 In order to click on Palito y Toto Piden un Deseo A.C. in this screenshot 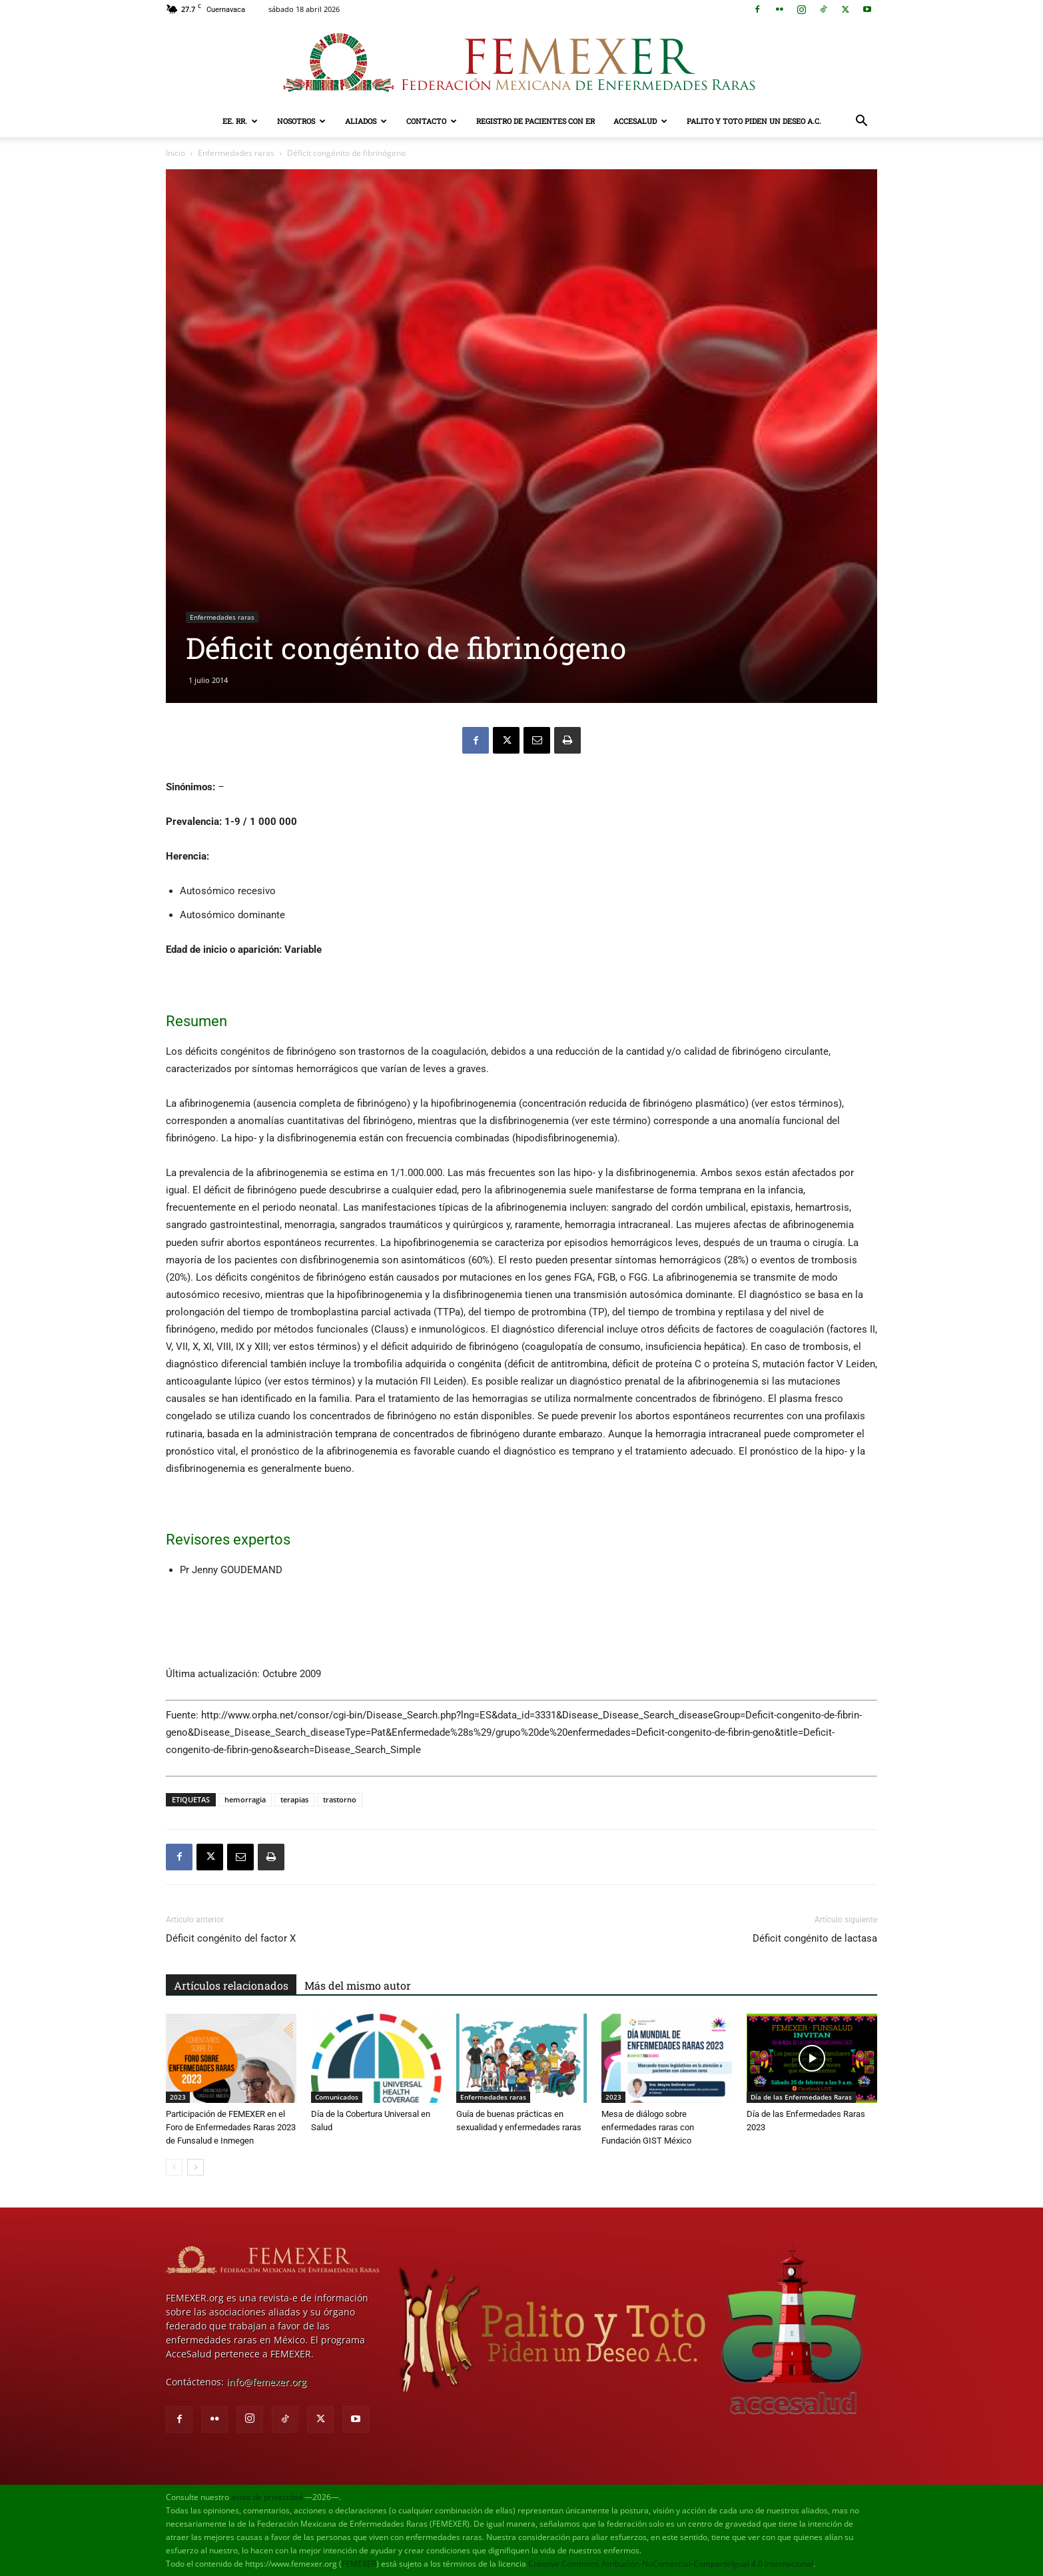, I will do `click(754, 121)`.